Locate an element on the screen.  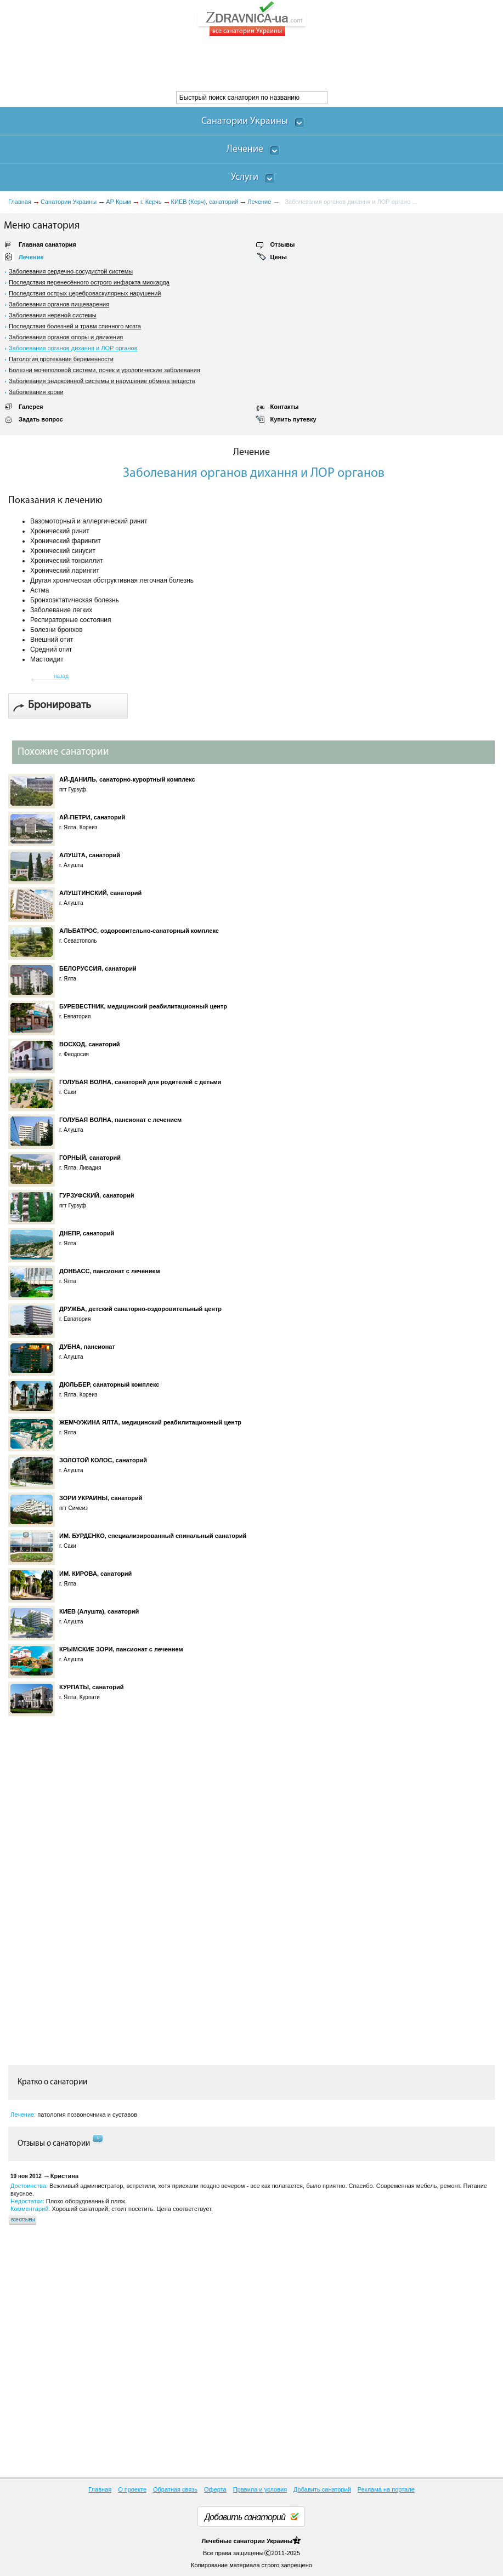
Заболевания органов пищеварения is located at coordinates (59, 304).